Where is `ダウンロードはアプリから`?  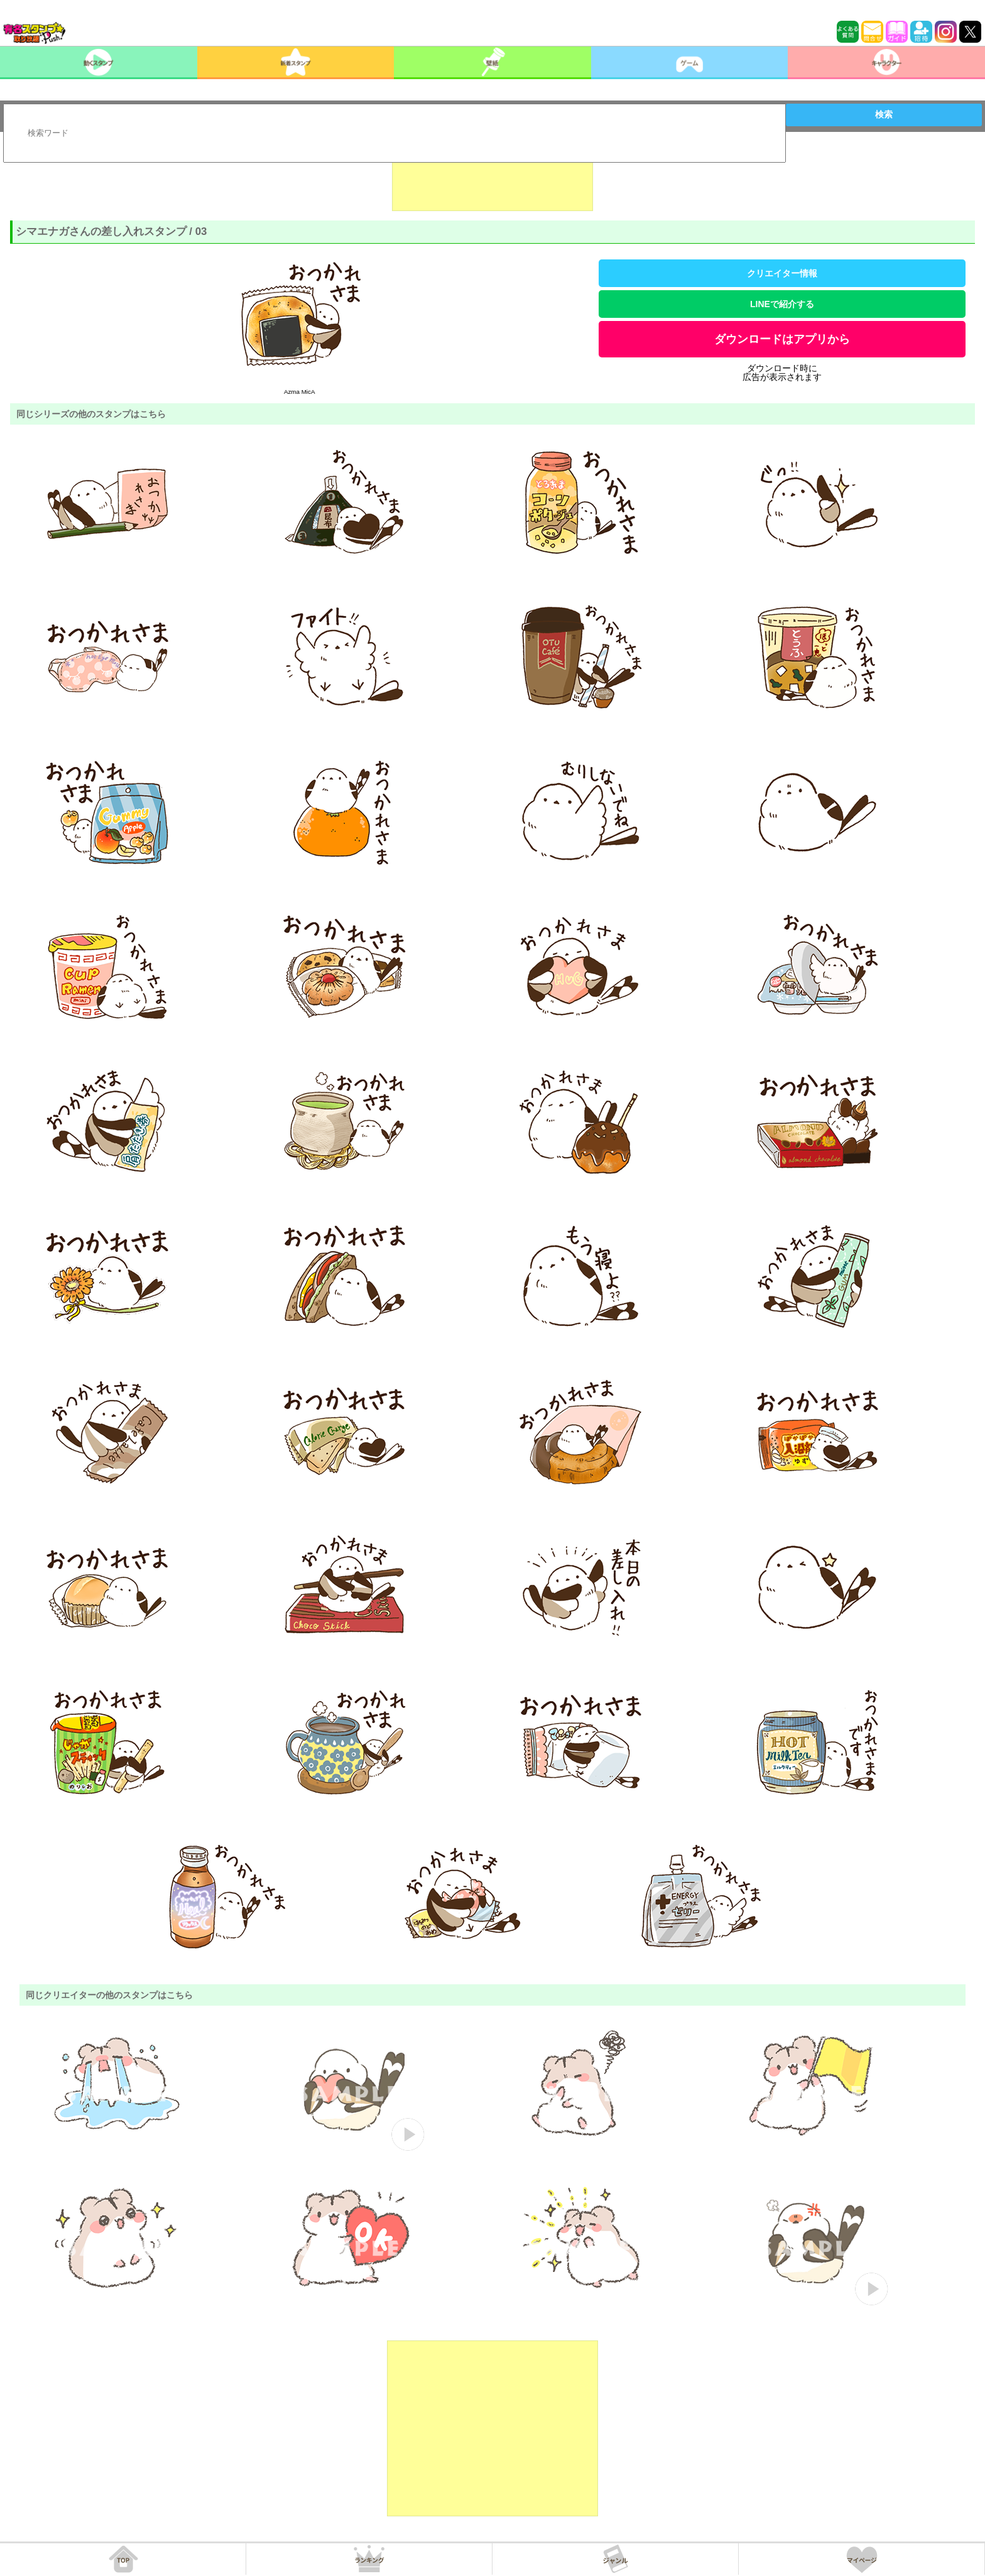 ダウンロードはアプリから is located at coordinates (782, 339).